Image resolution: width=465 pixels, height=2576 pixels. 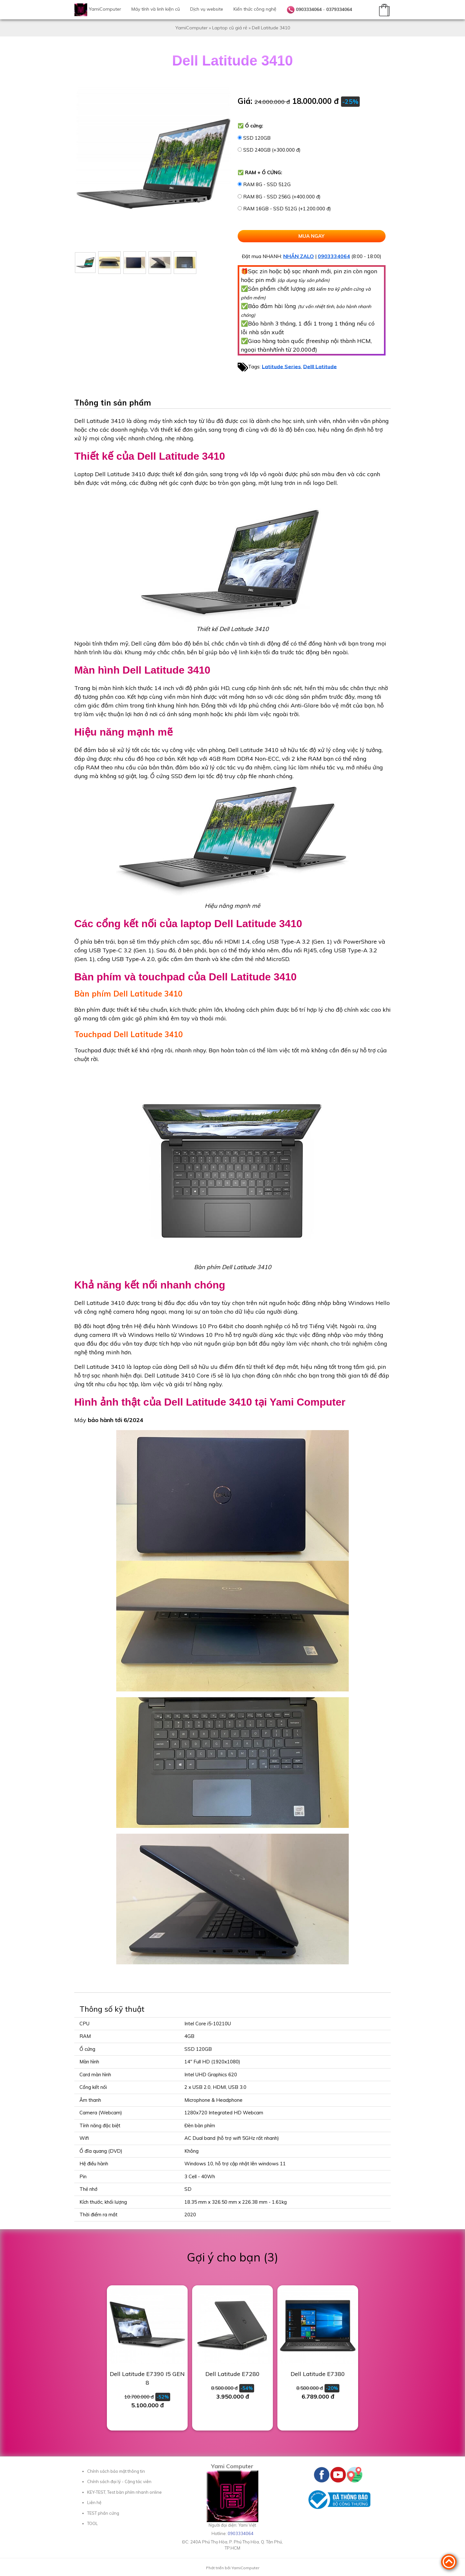 What do you see at coordinates (119, 2481) in the screenshot?
I see `Chính sách đại lý - Cộng tác viên` at bounding box center [119, 2481].